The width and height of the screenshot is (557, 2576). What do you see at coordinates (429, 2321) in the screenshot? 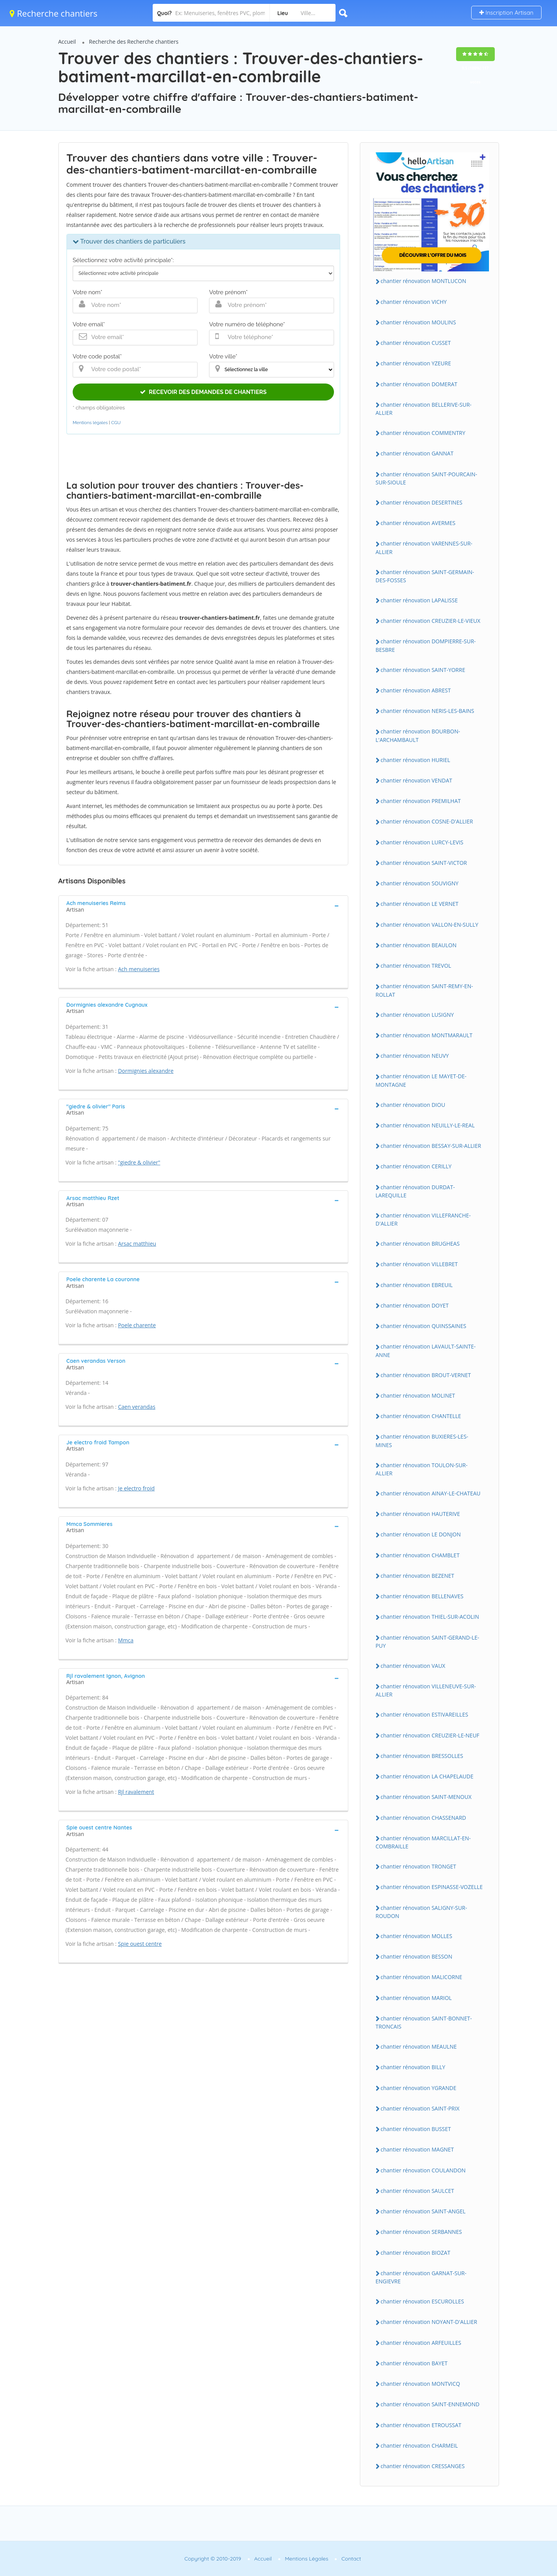
I see `chantier rénovation NOYANT-D'ALLIER` at bounding box center [429, 2321].